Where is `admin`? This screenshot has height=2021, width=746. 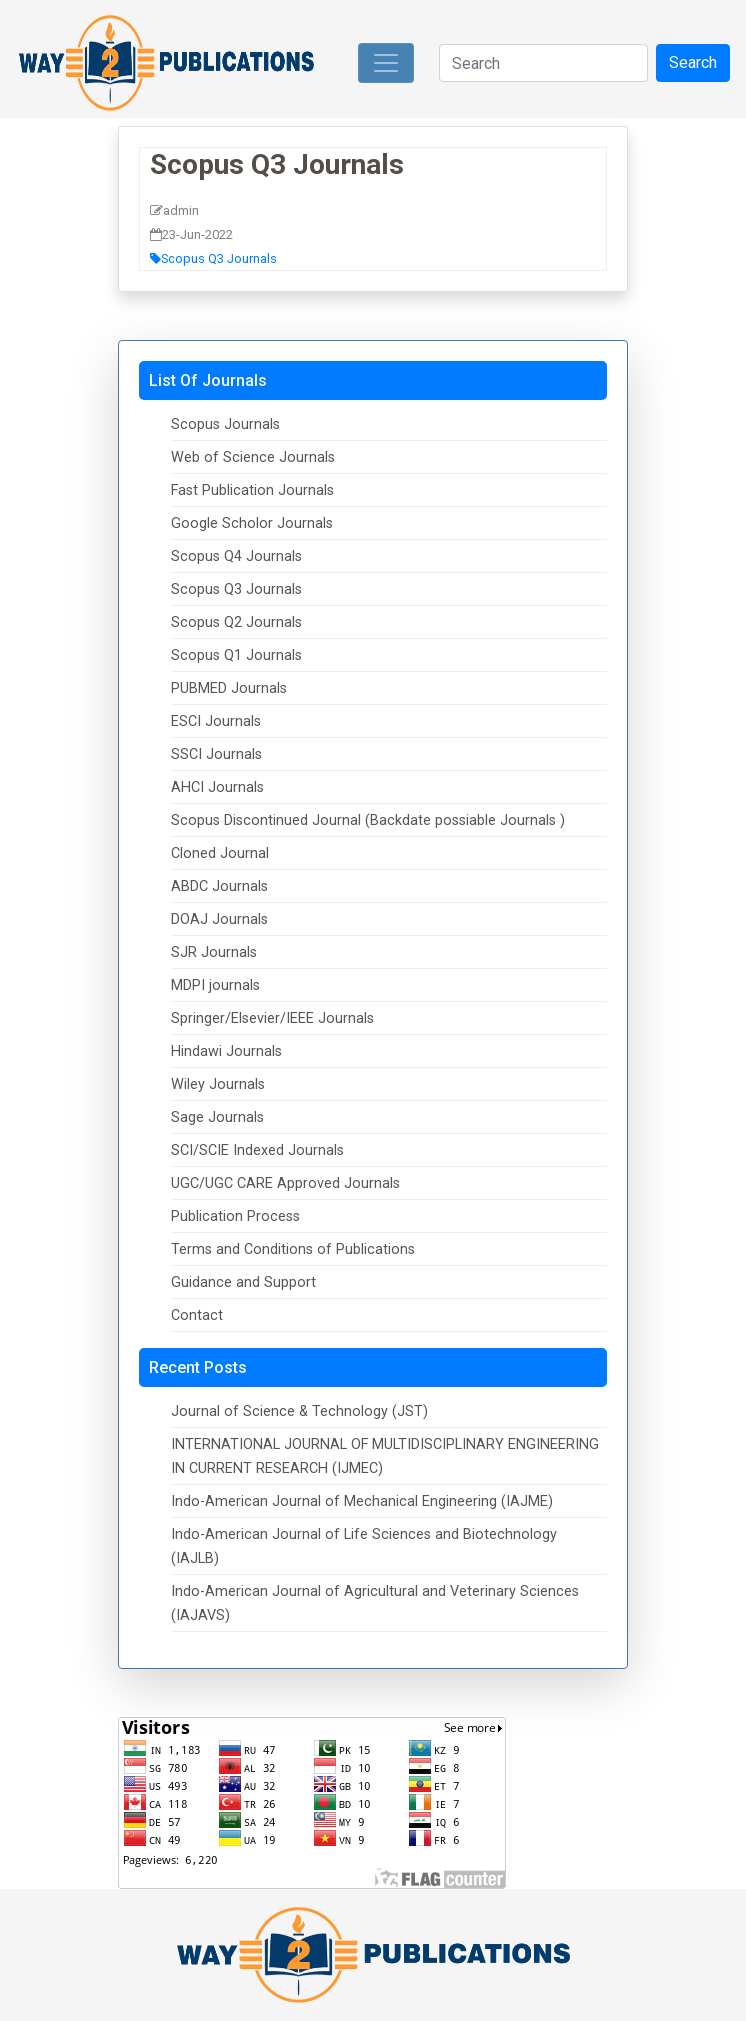 admin is located at coordinates (174, 210).